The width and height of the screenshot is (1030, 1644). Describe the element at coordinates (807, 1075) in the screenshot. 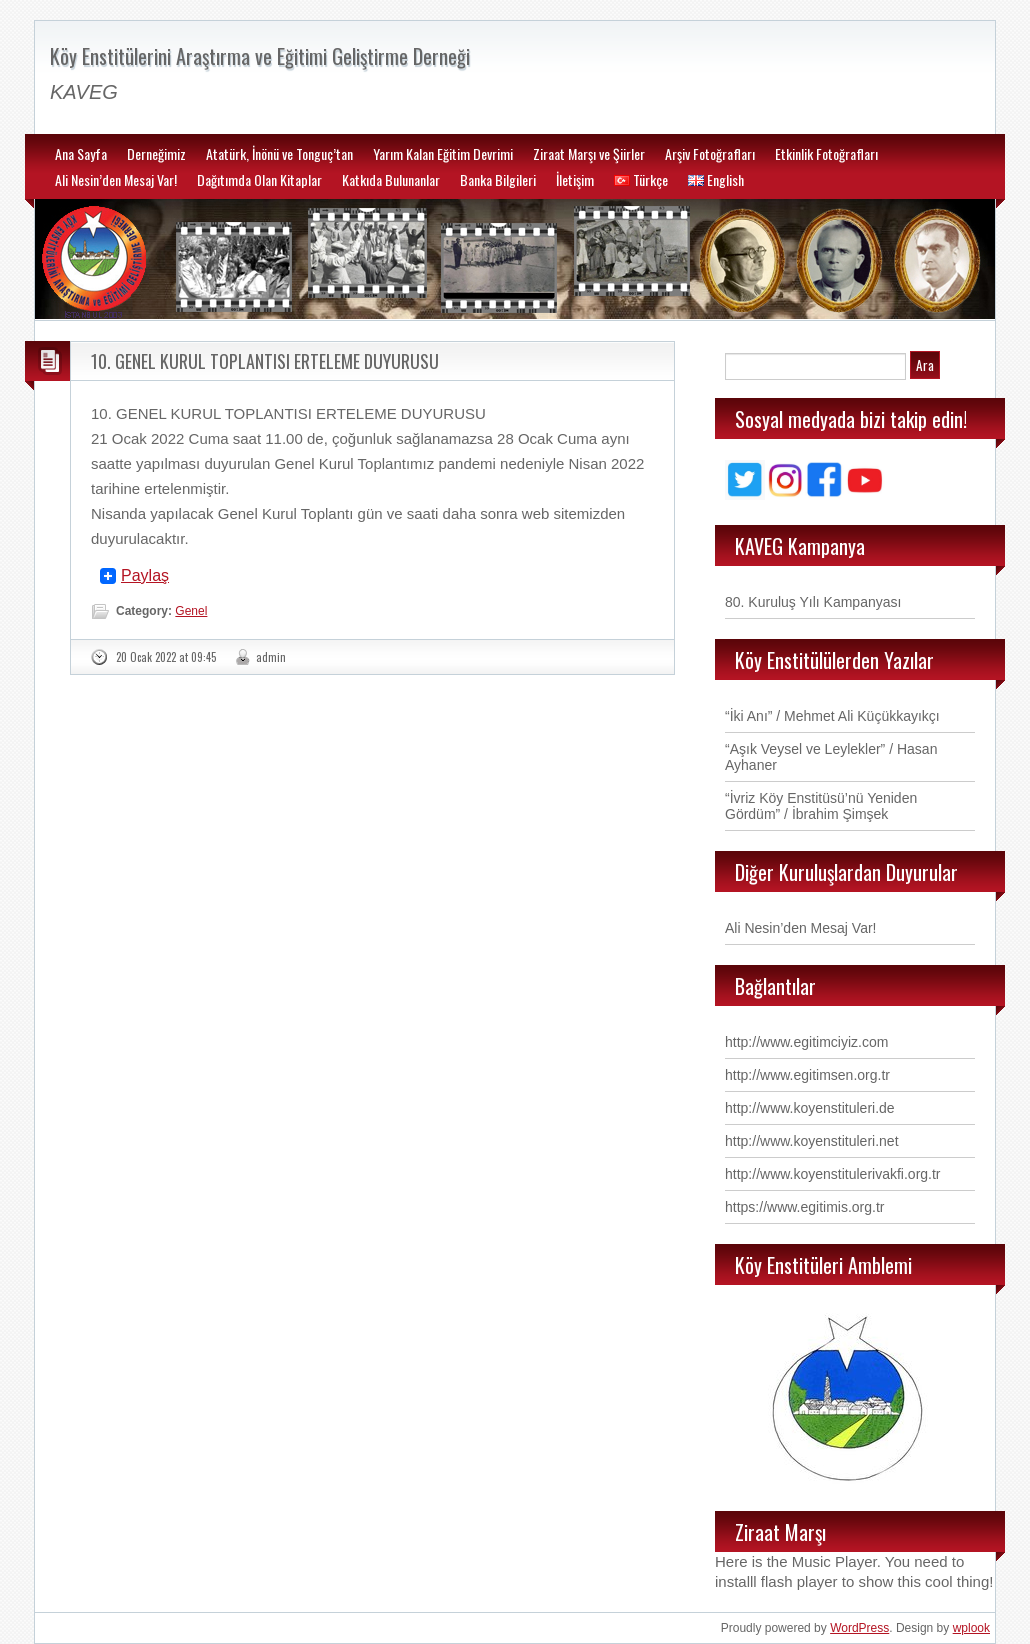

I see `http://www.egitimsen.org.tr` at that location.